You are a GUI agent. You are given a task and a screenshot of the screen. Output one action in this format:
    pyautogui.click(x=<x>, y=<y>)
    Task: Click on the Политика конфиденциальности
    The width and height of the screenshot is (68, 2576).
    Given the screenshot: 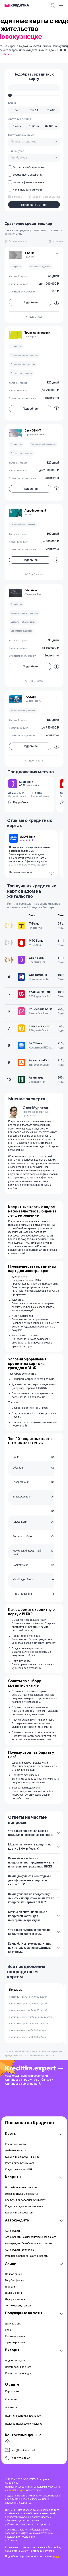 What is the action you would take?
    pyautogui.click(x=24, y=2415)
    